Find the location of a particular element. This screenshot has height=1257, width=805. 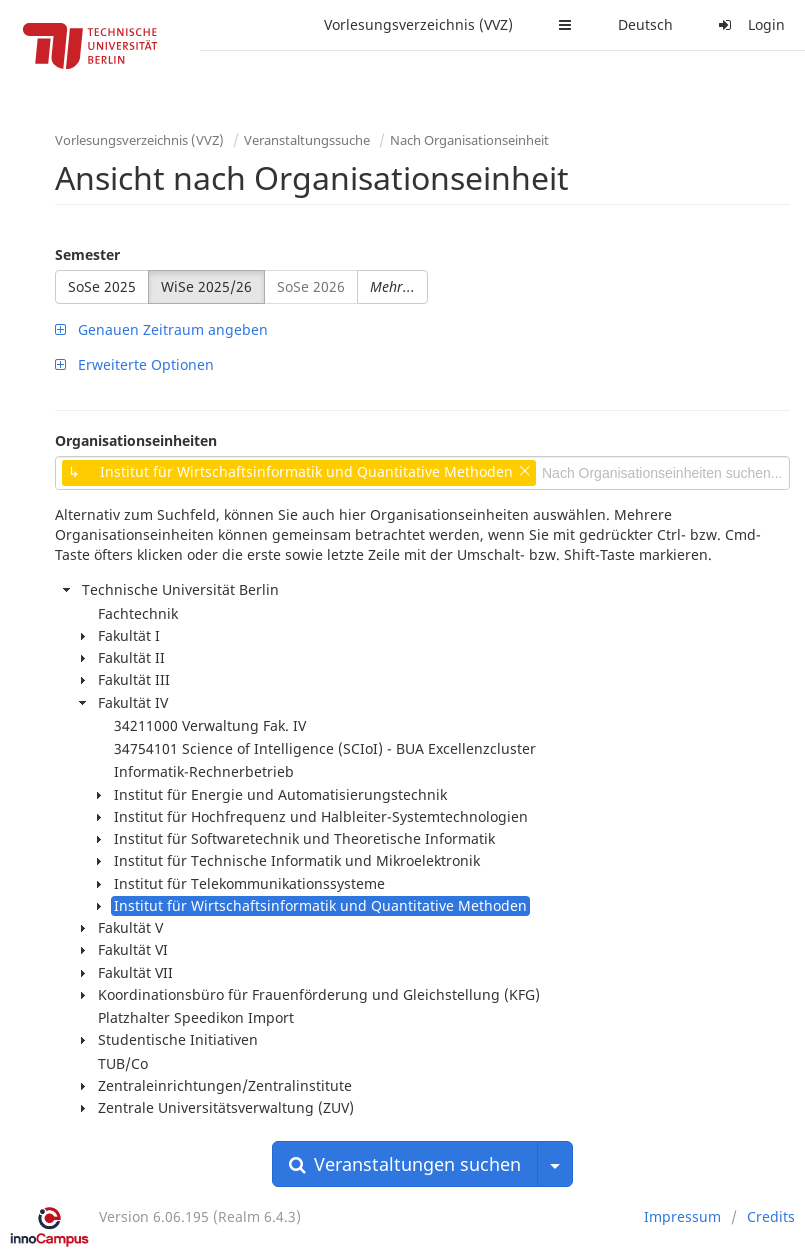

Impressum is located at coordinates (682, 1216).